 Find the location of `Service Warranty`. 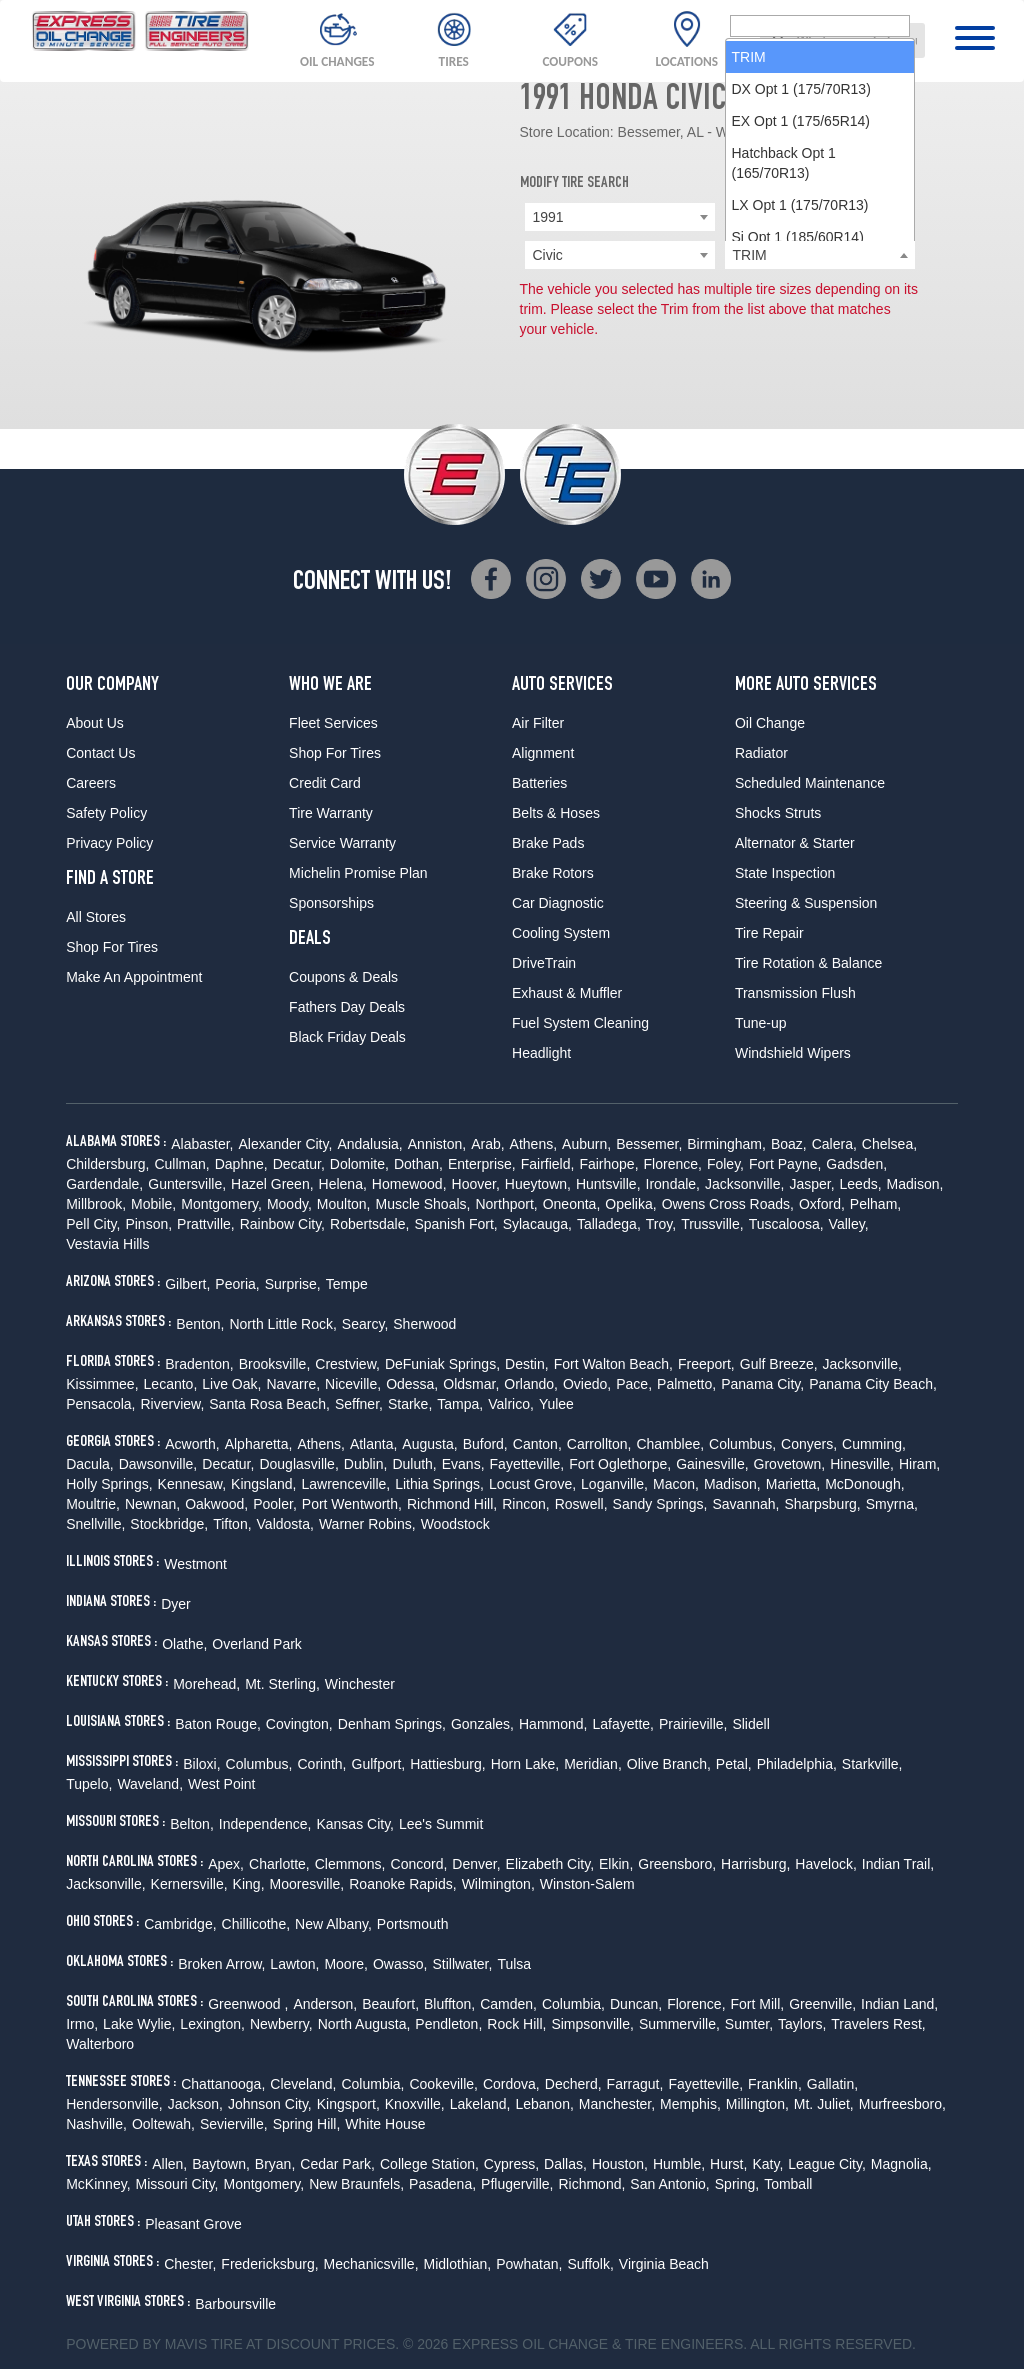

Service Warranty is located at coordinates (342, 843).